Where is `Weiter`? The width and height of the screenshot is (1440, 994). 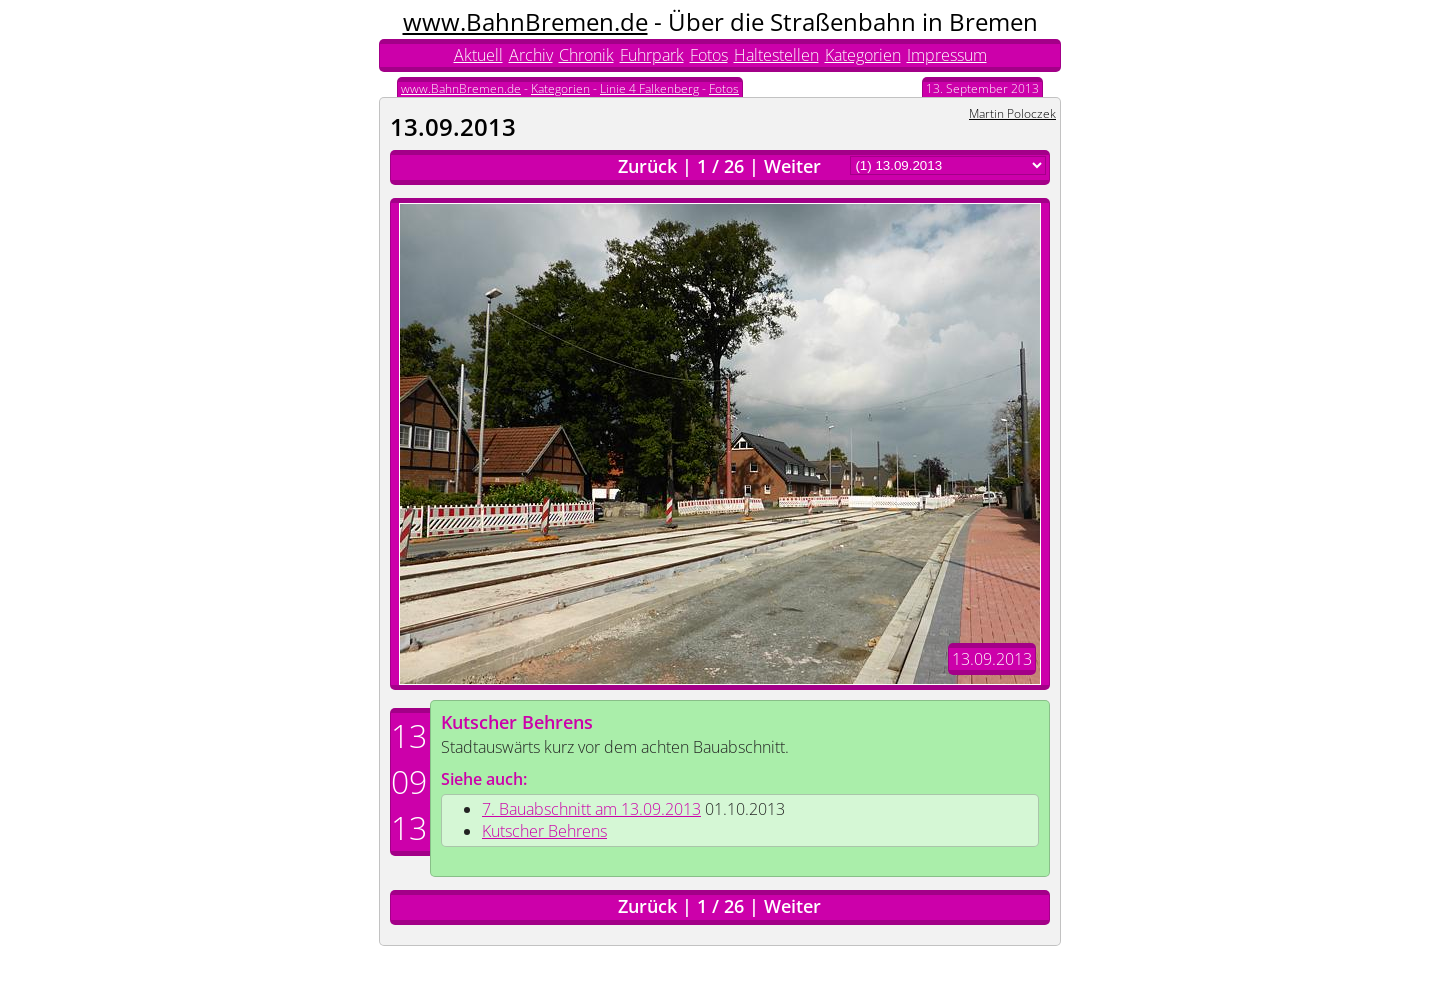
Weiter is located at coordinates (792, 166).